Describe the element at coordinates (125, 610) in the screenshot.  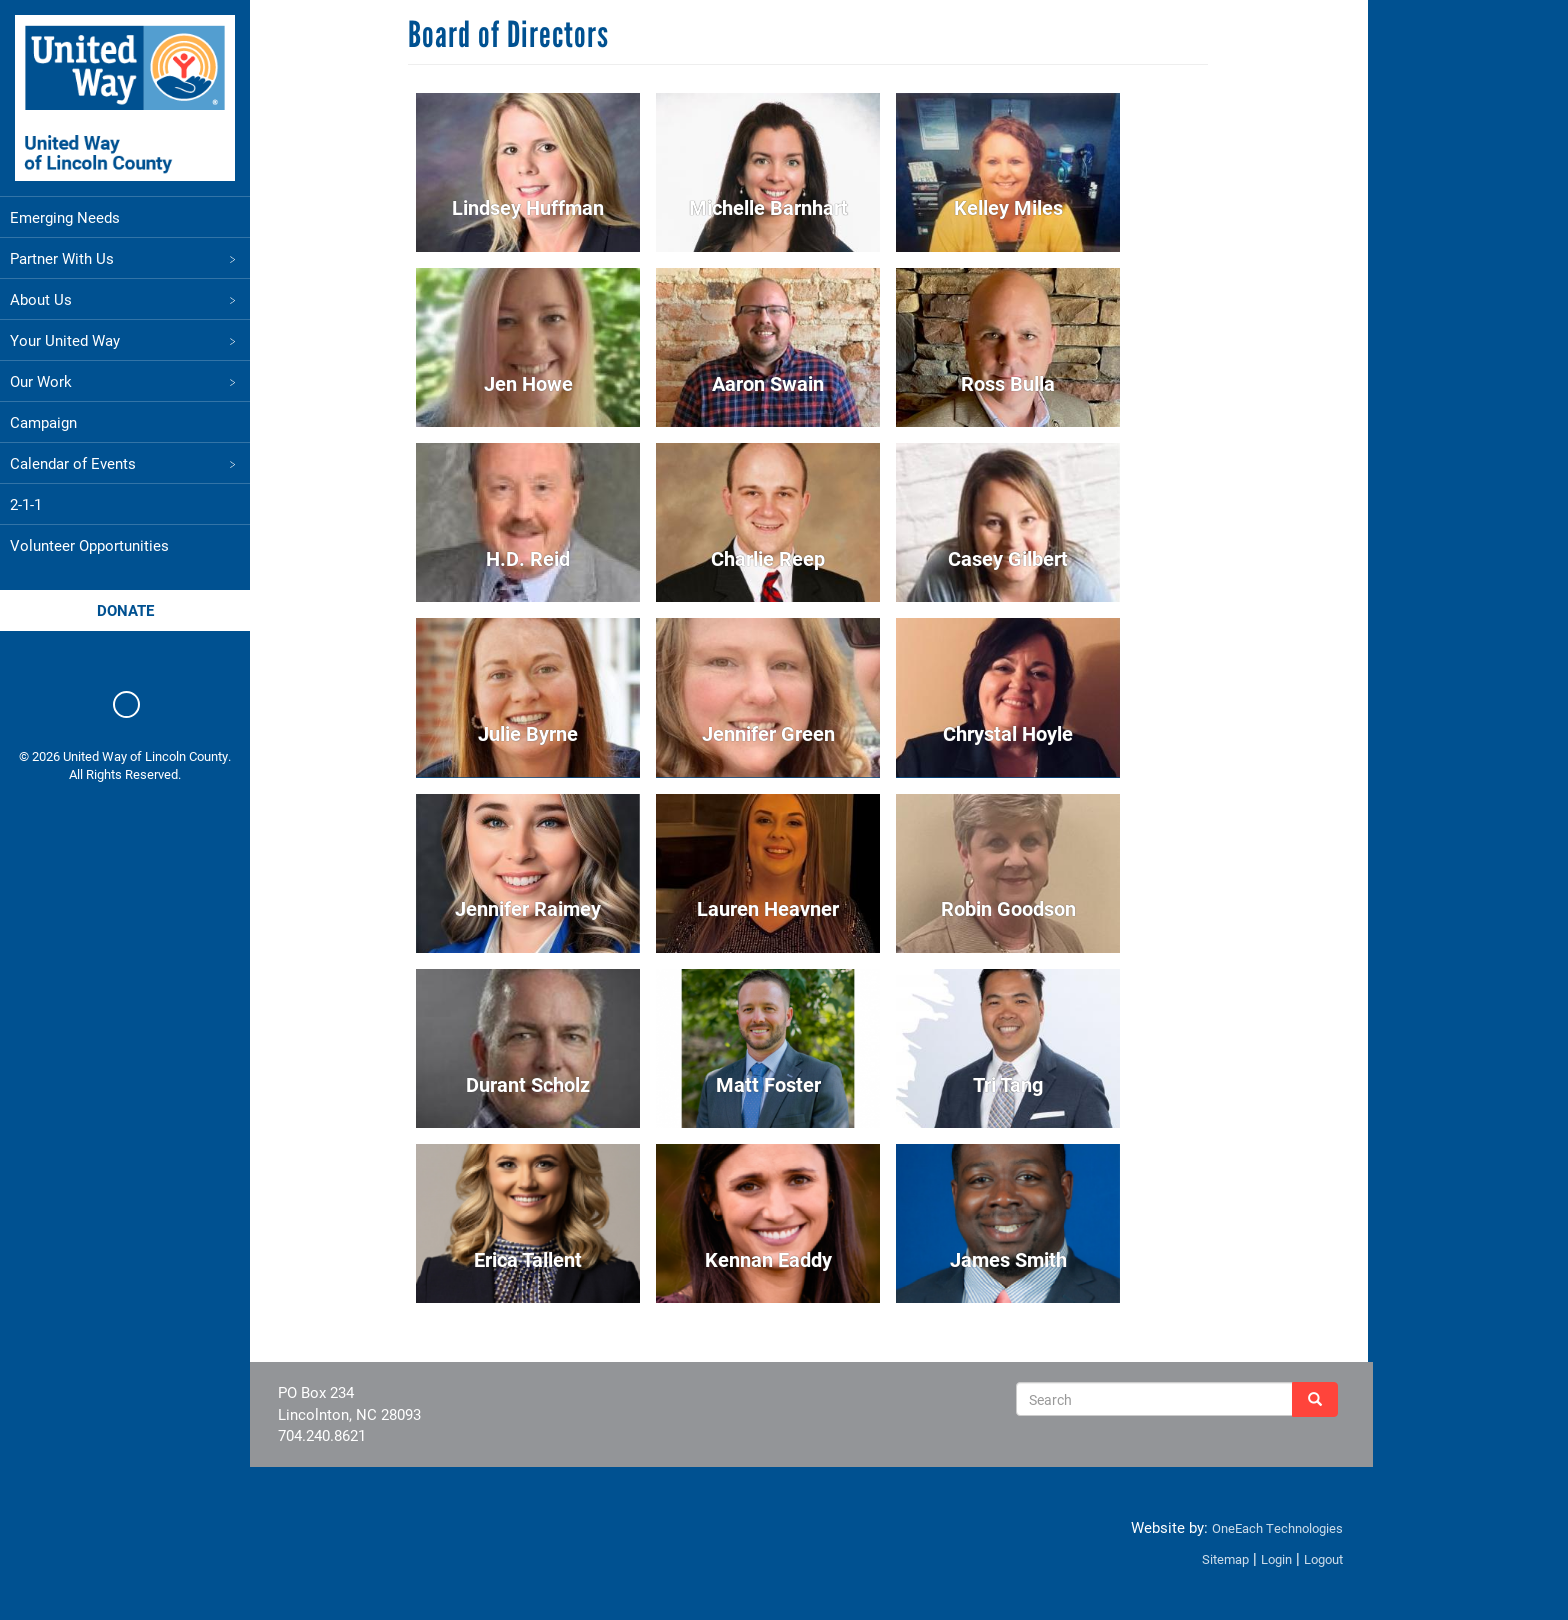
I see `Donate` at that location.